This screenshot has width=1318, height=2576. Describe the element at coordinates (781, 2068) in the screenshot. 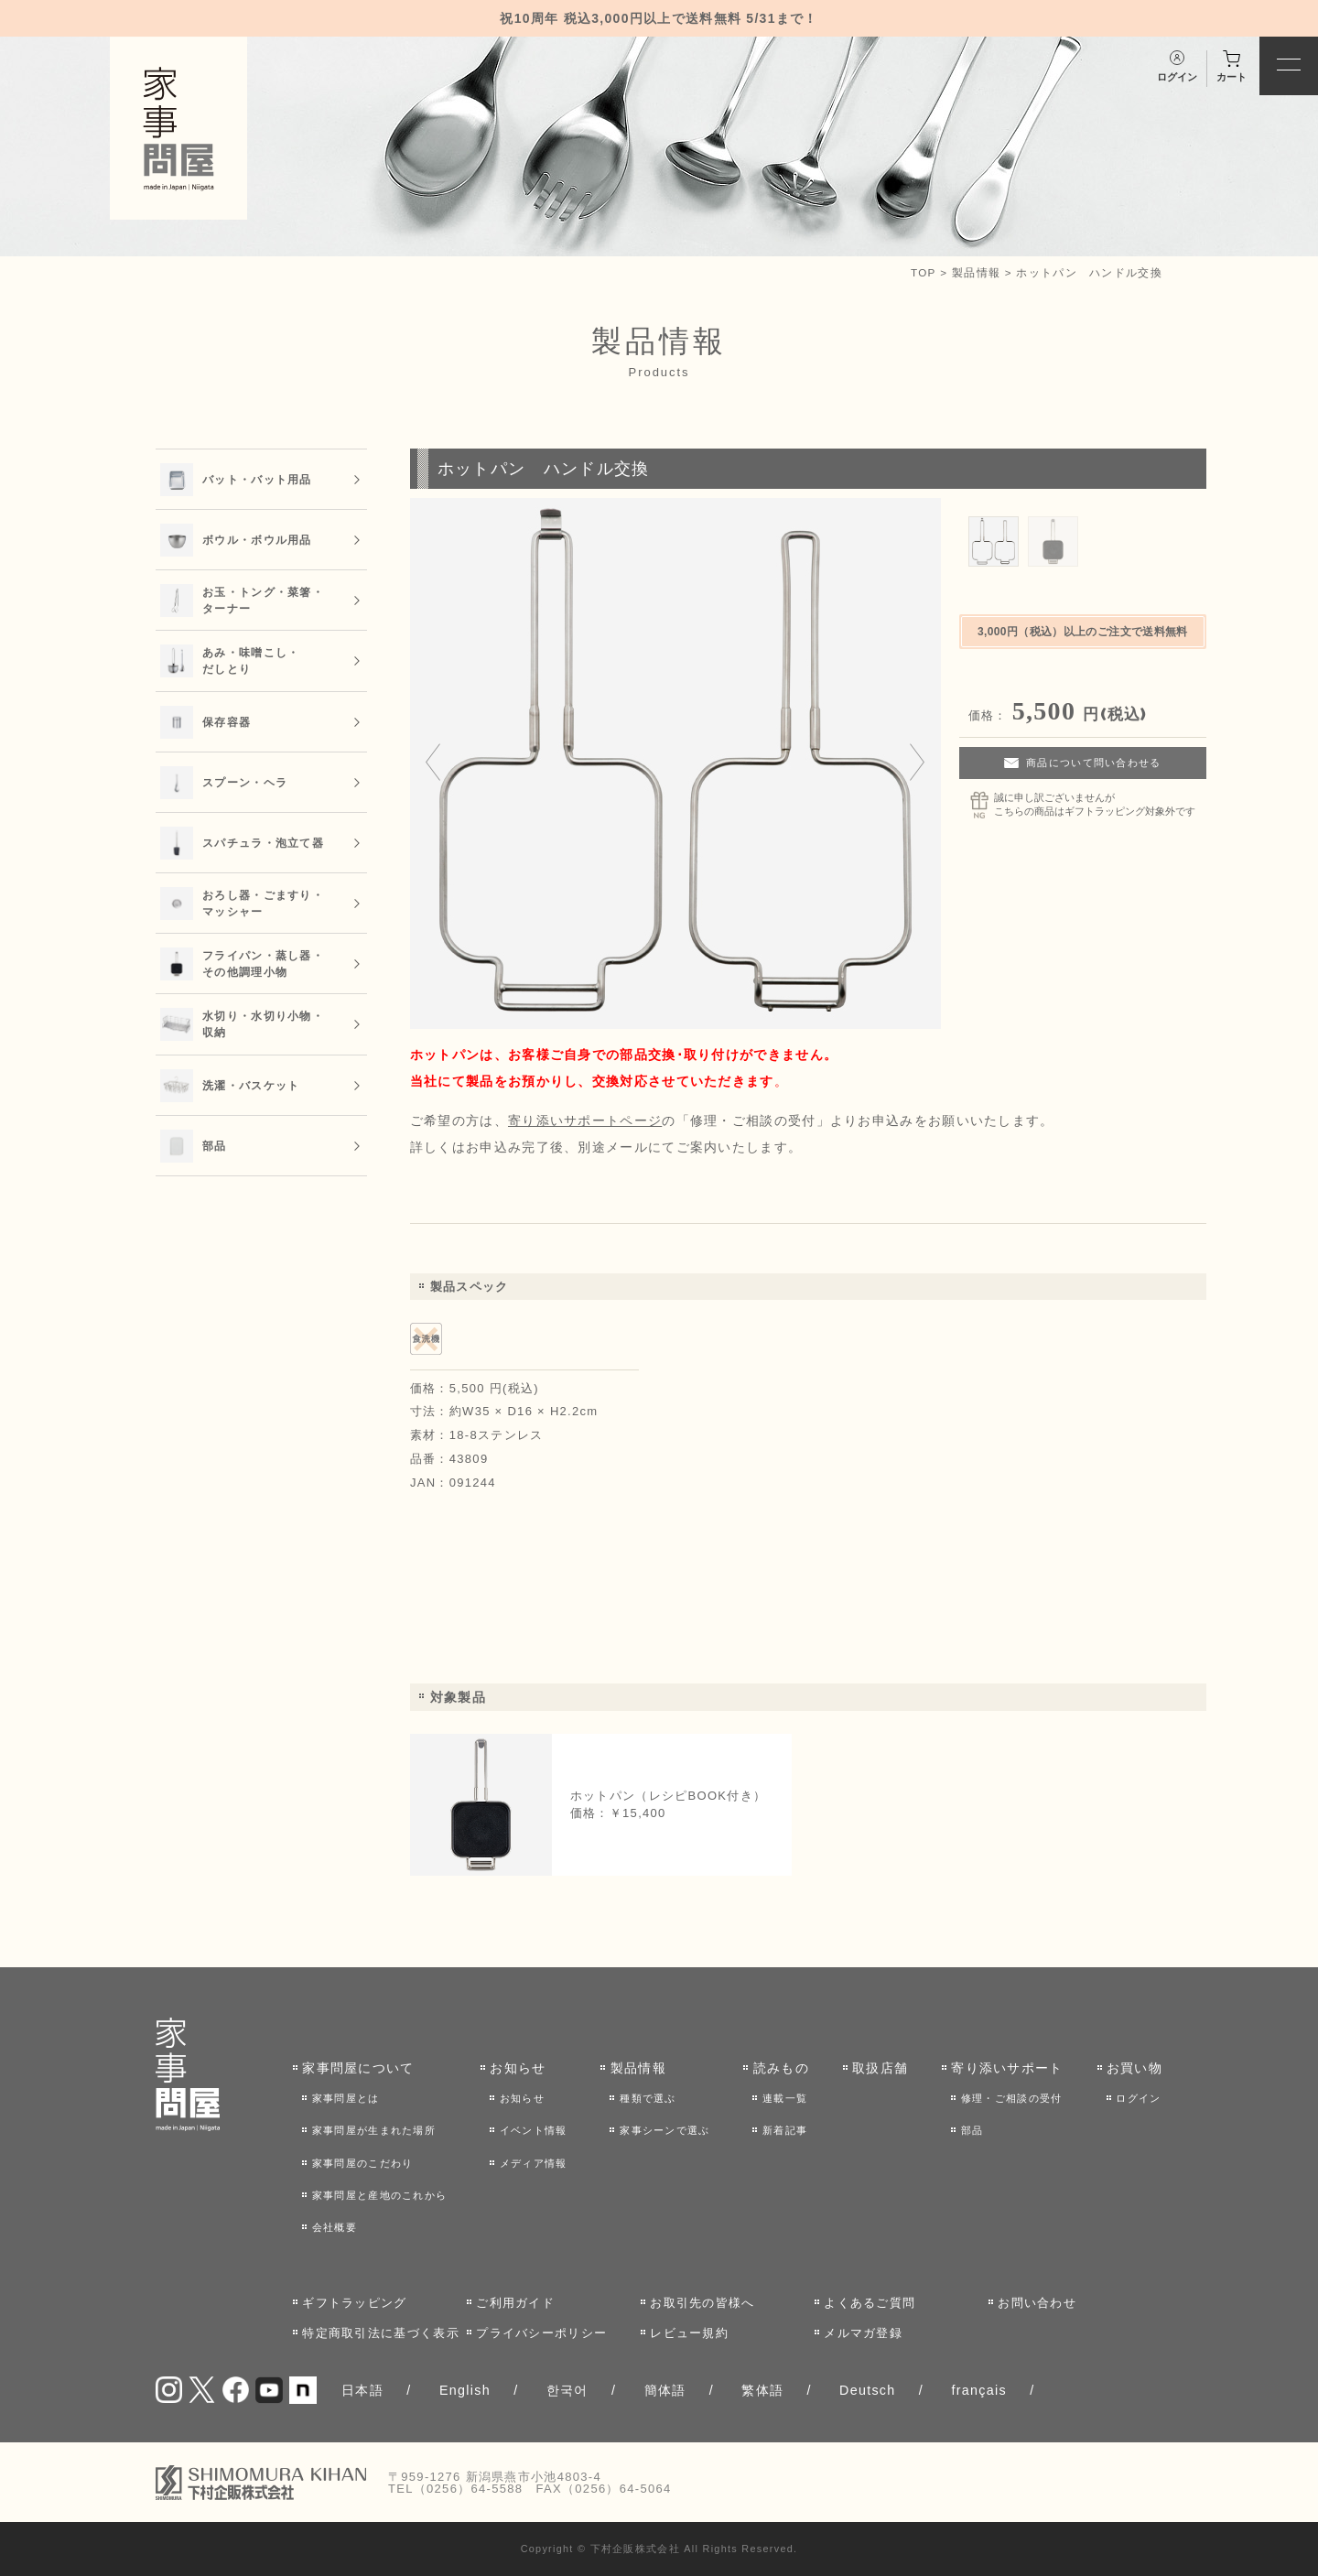

I see `読みもの` at that location.